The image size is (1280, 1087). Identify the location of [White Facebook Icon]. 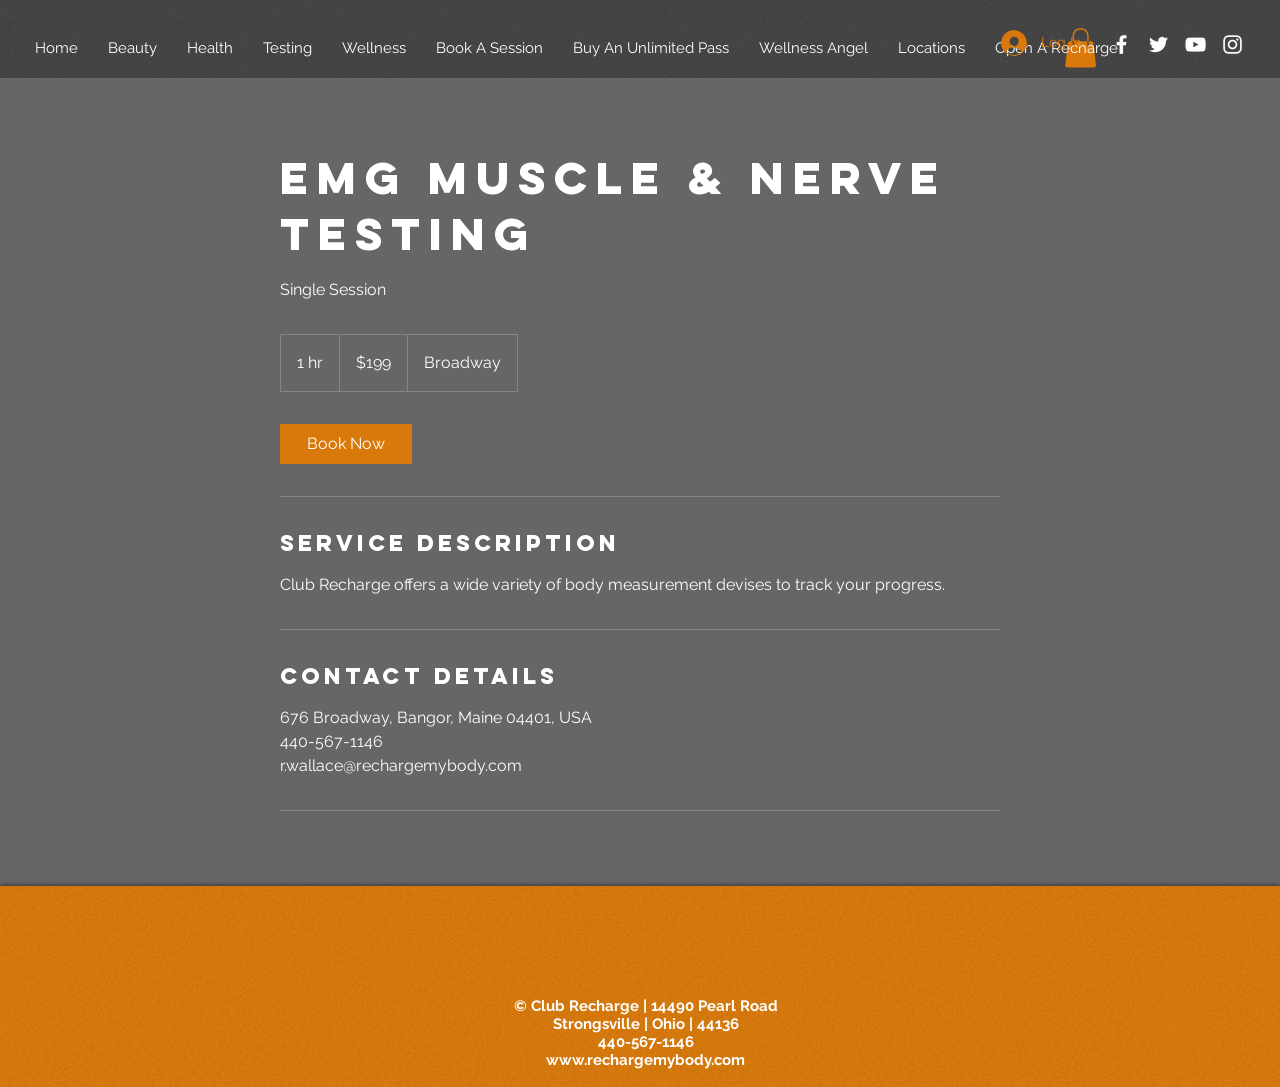
(1121, 44).